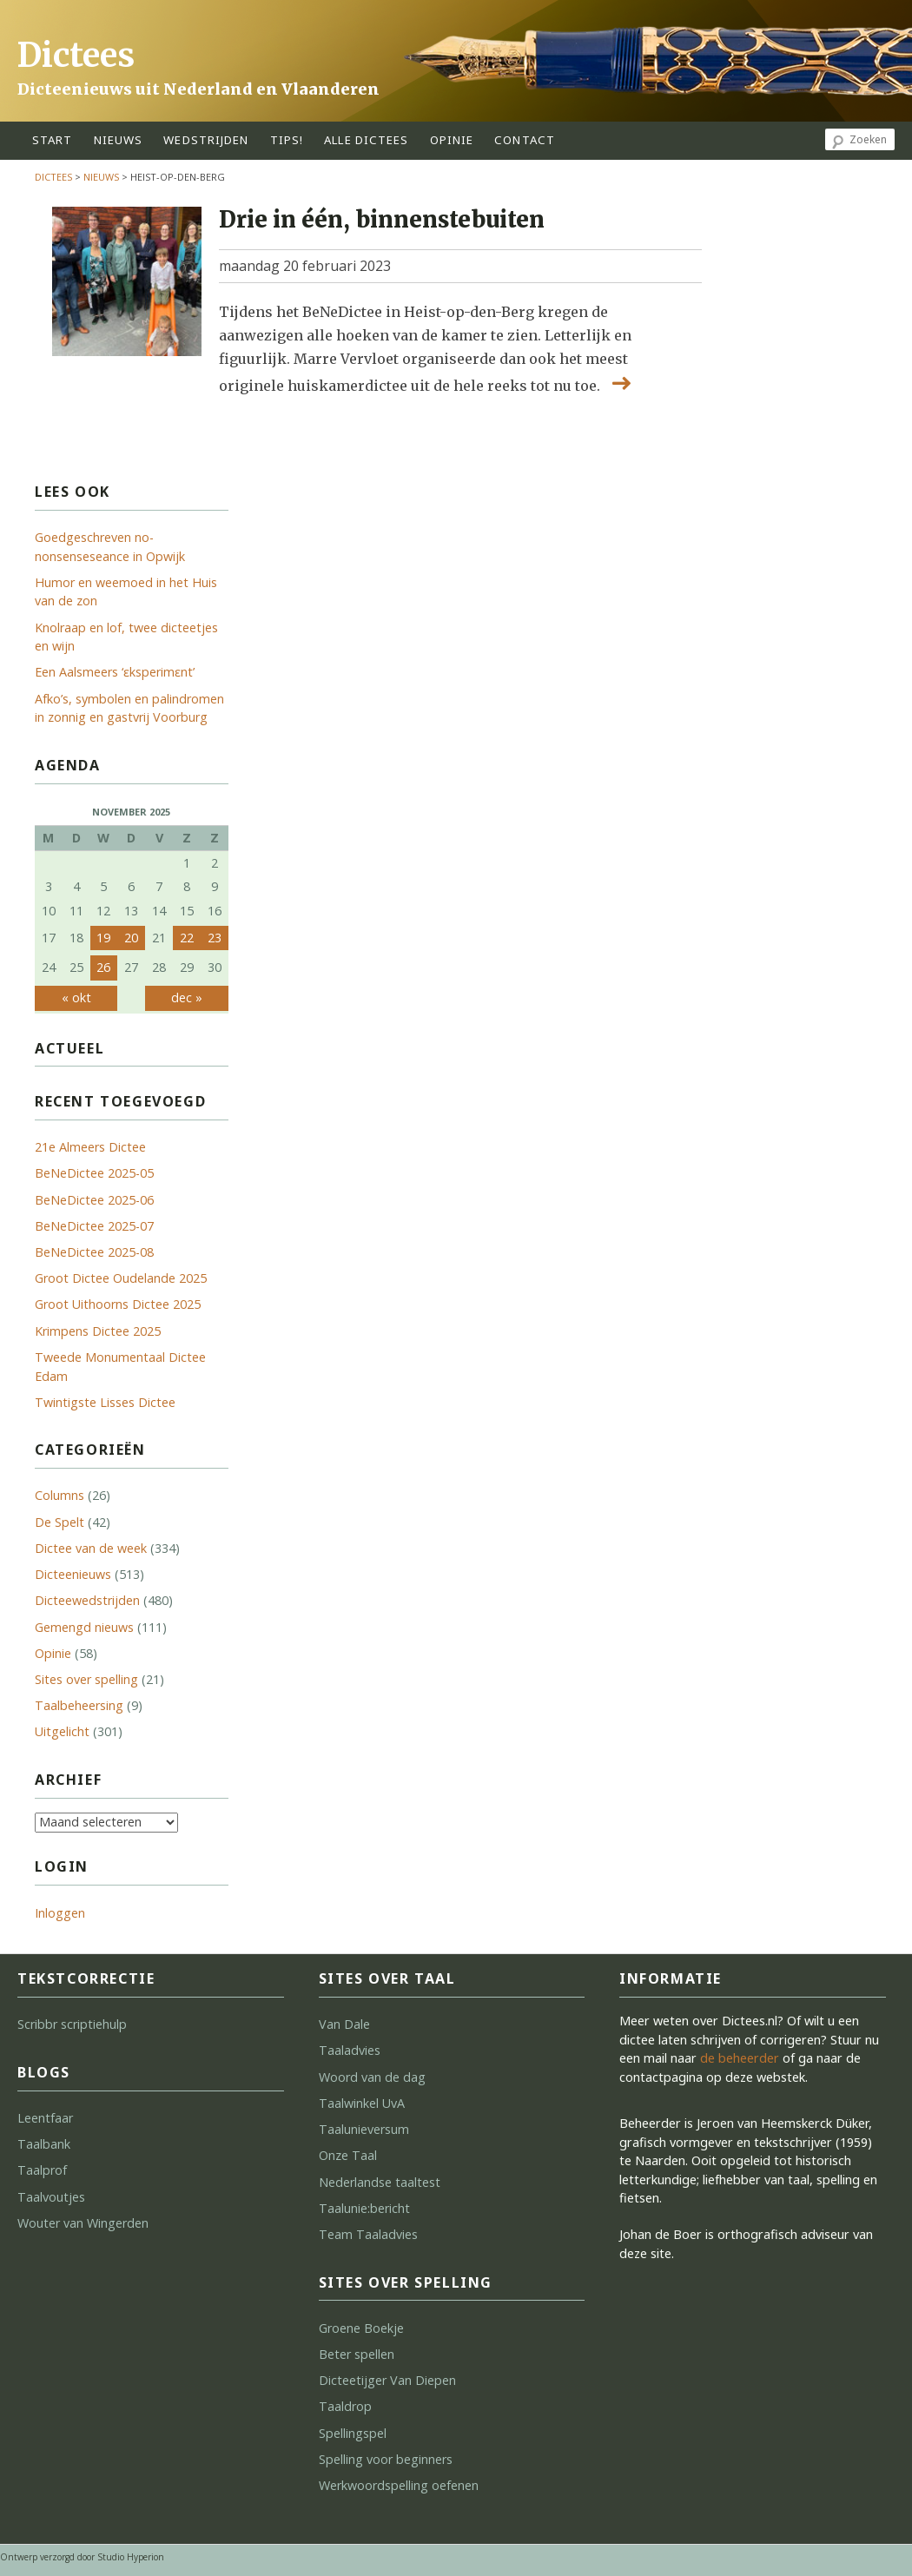 This screenshot has width=912, height=2576. I want to click on Taalprof, so click(42, 2170).